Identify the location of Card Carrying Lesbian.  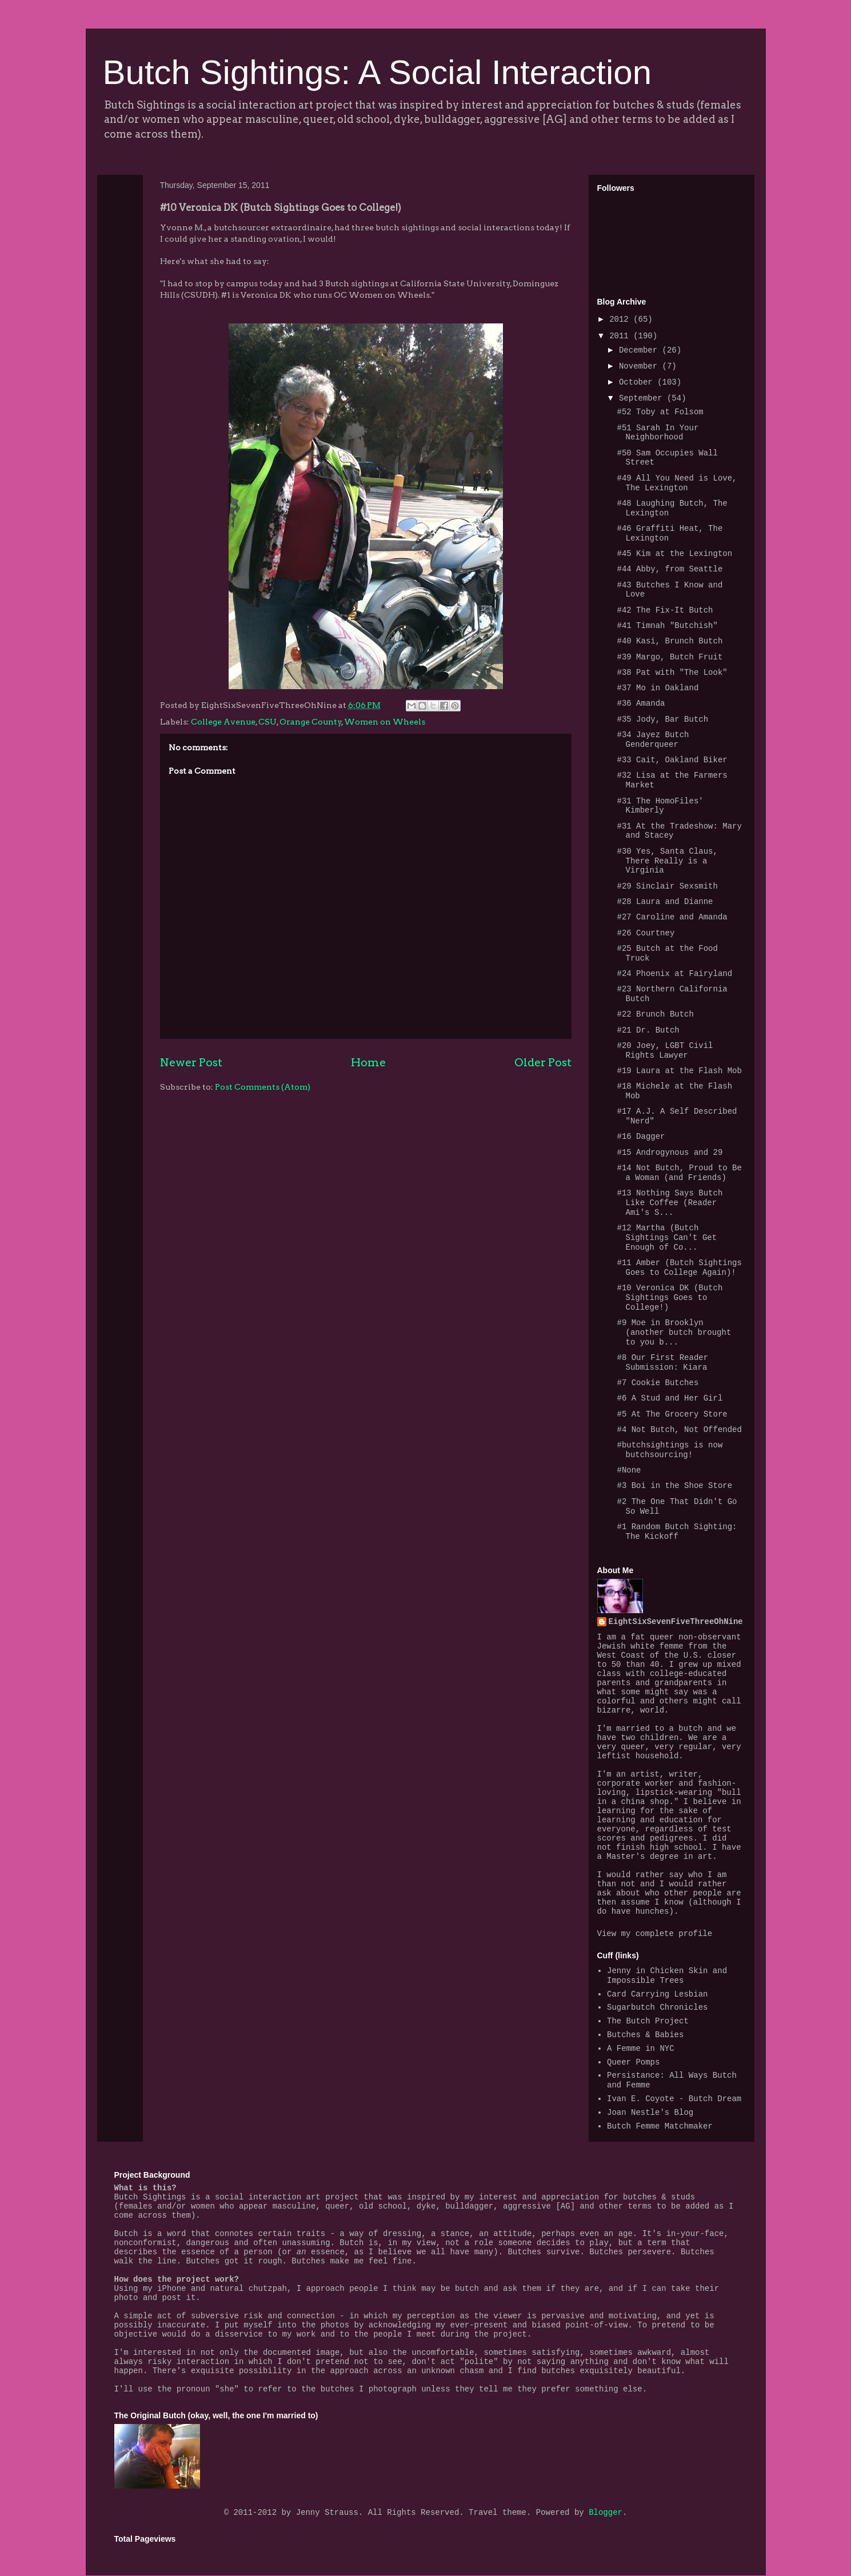
(657, 1994).